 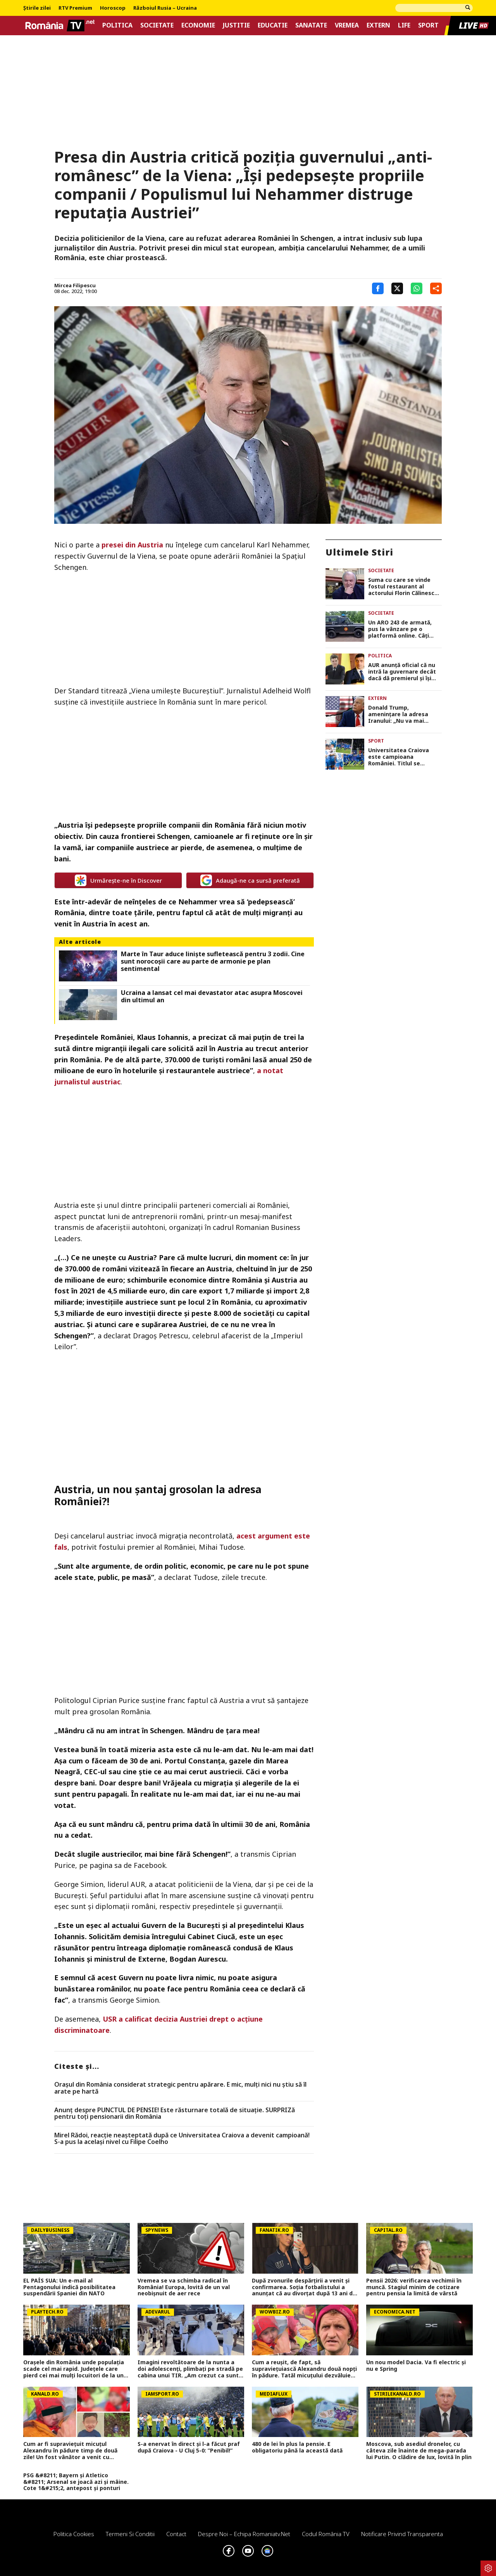 What do you see at coordinates (69, 2287) in the screenshot?
I see `EL PAÍS SUA: Un e-mail al Pentagonului indică posibilitatea suspendării Spaniei din NATO` at bounding box center [69, 2287].